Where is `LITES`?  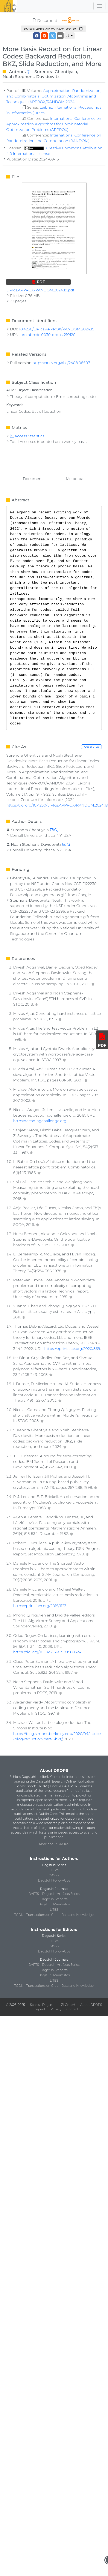 LITES is located at coordinates (54, 1910).